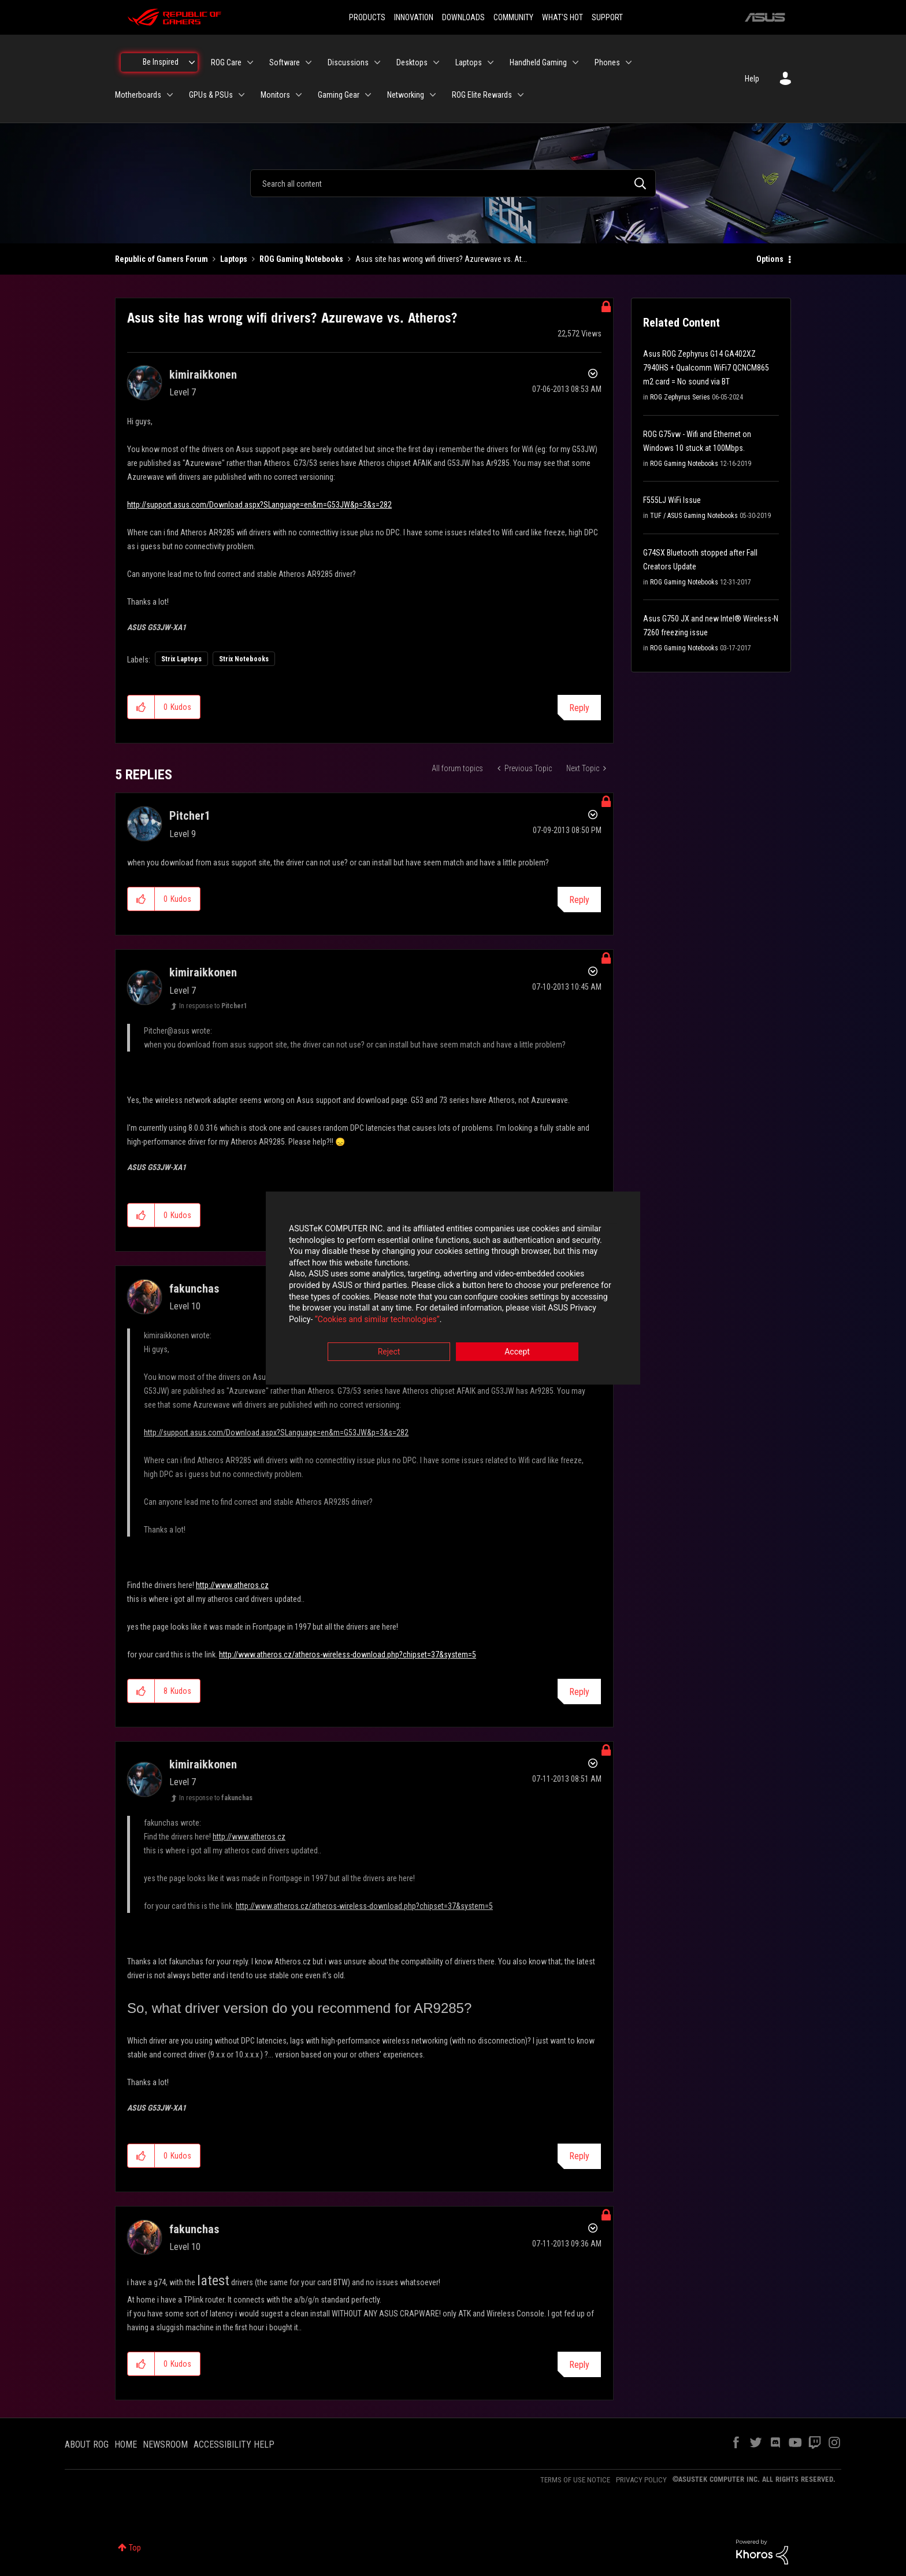  Describe the element at coordinates (308, 62) in the screenshot. I see `[Expand View: Software]` at that location.